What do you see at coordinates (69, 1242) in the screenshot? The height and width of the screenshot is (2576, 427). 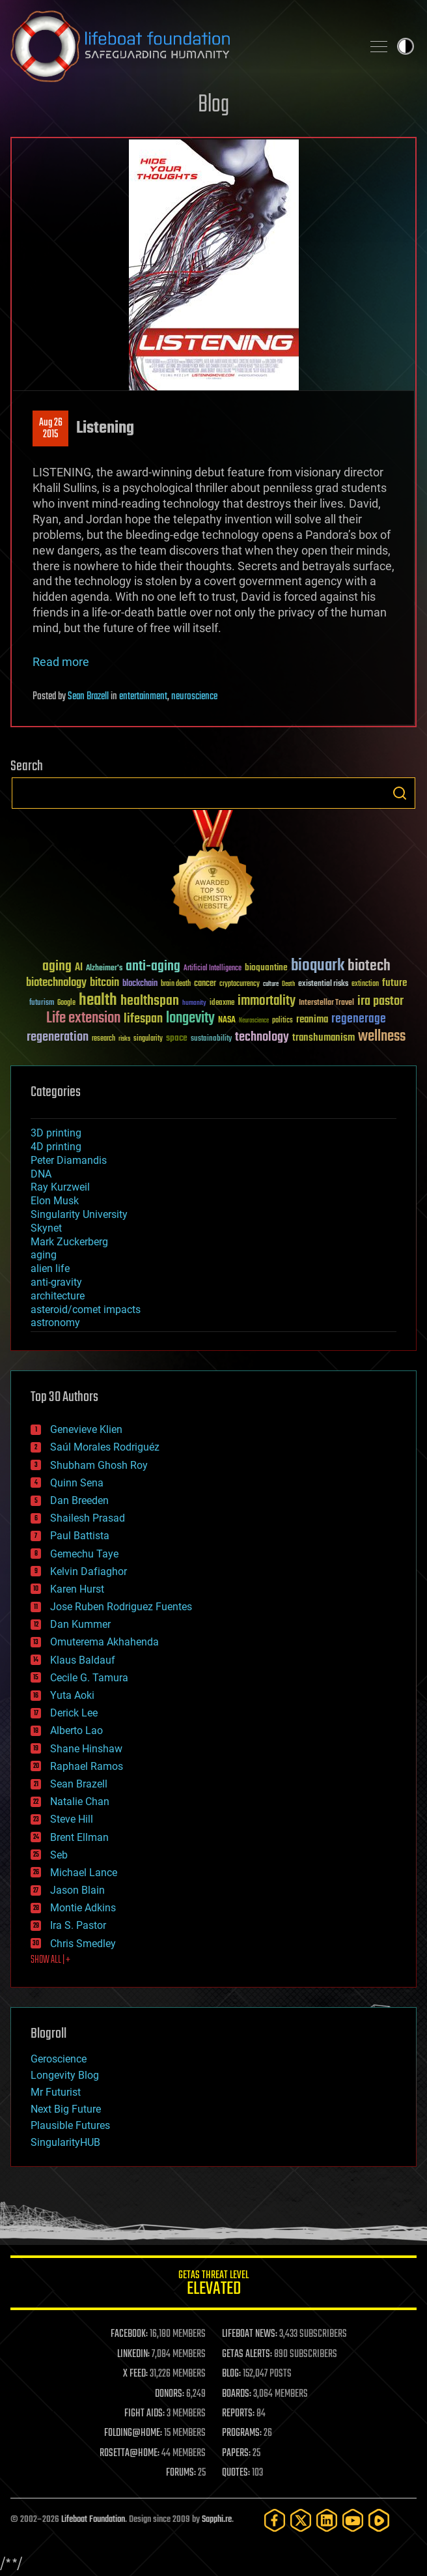 I see `Mark Zuckerberg` at bounding box center [69, 1242].